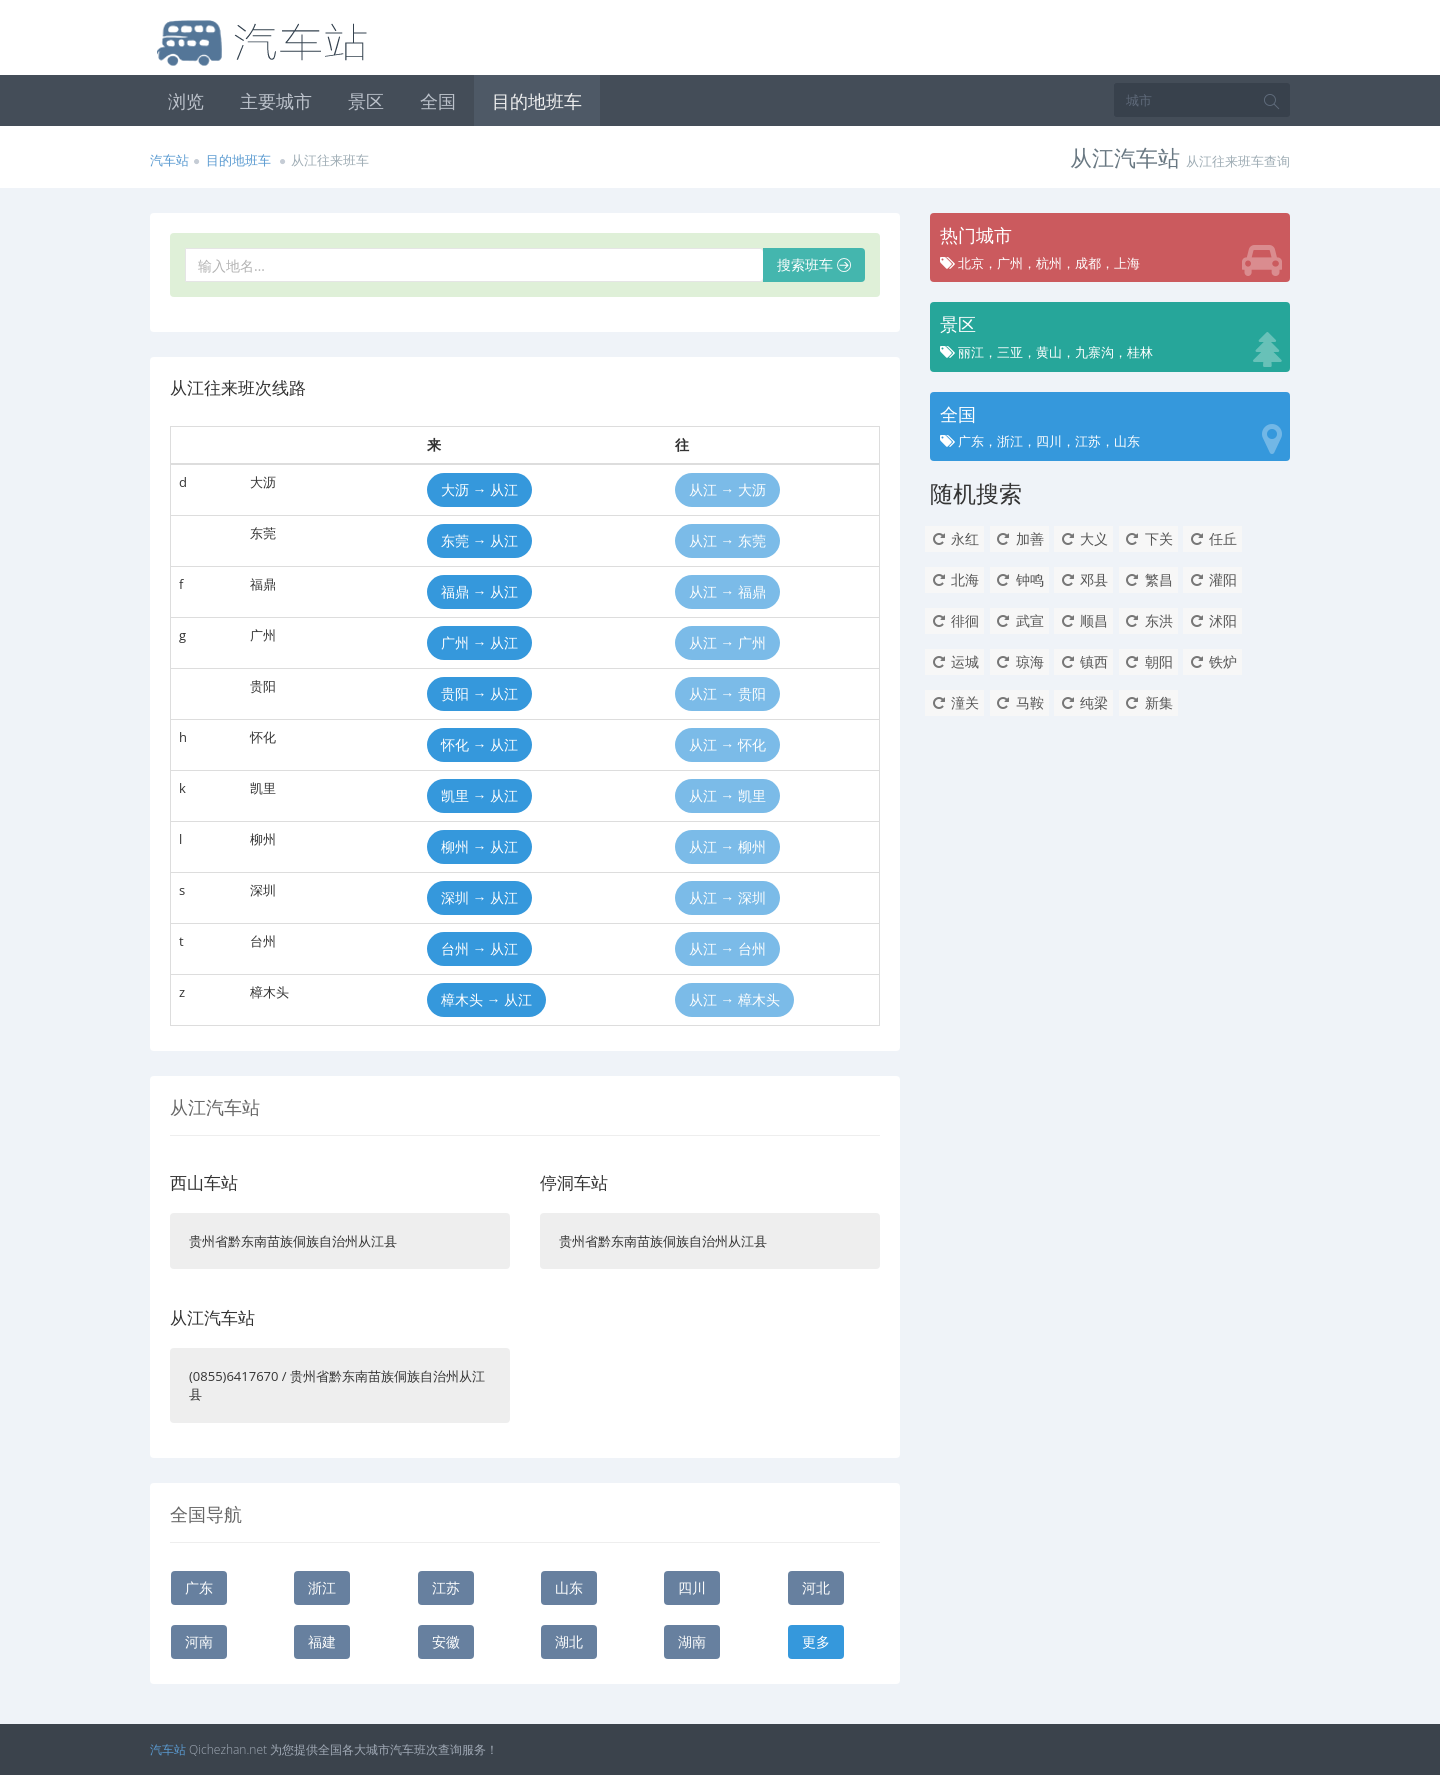  I want to click on 山东, so click(569, 1587).